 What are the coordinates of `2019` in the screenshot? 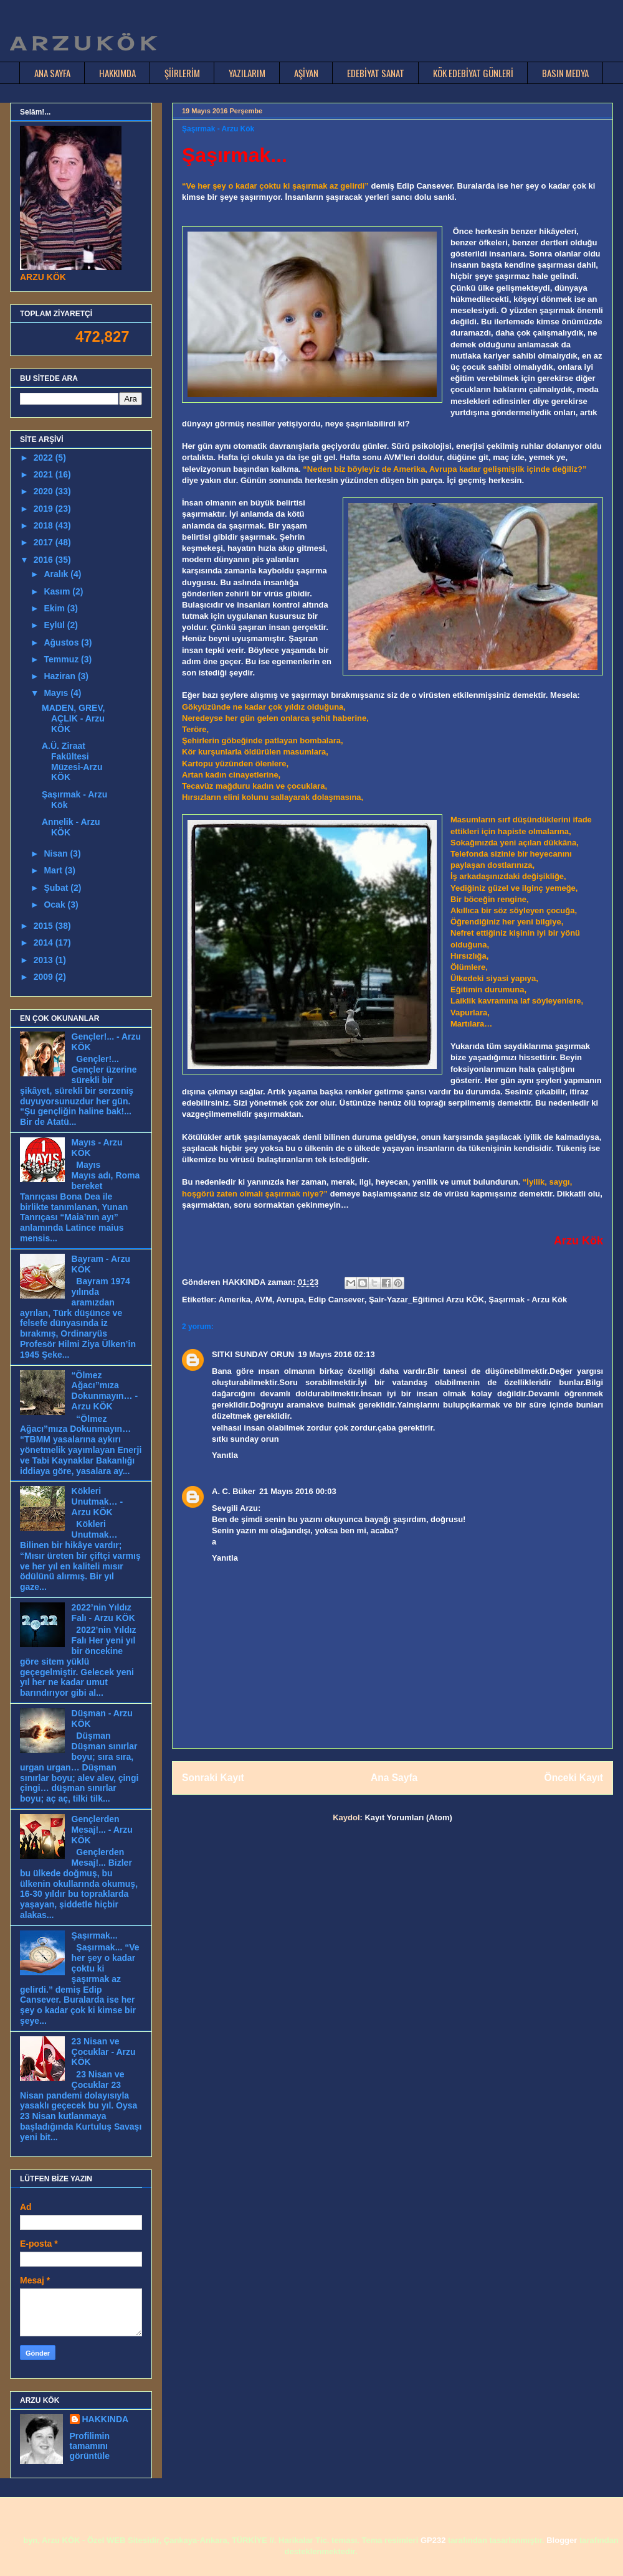 It's located at (44, 509).